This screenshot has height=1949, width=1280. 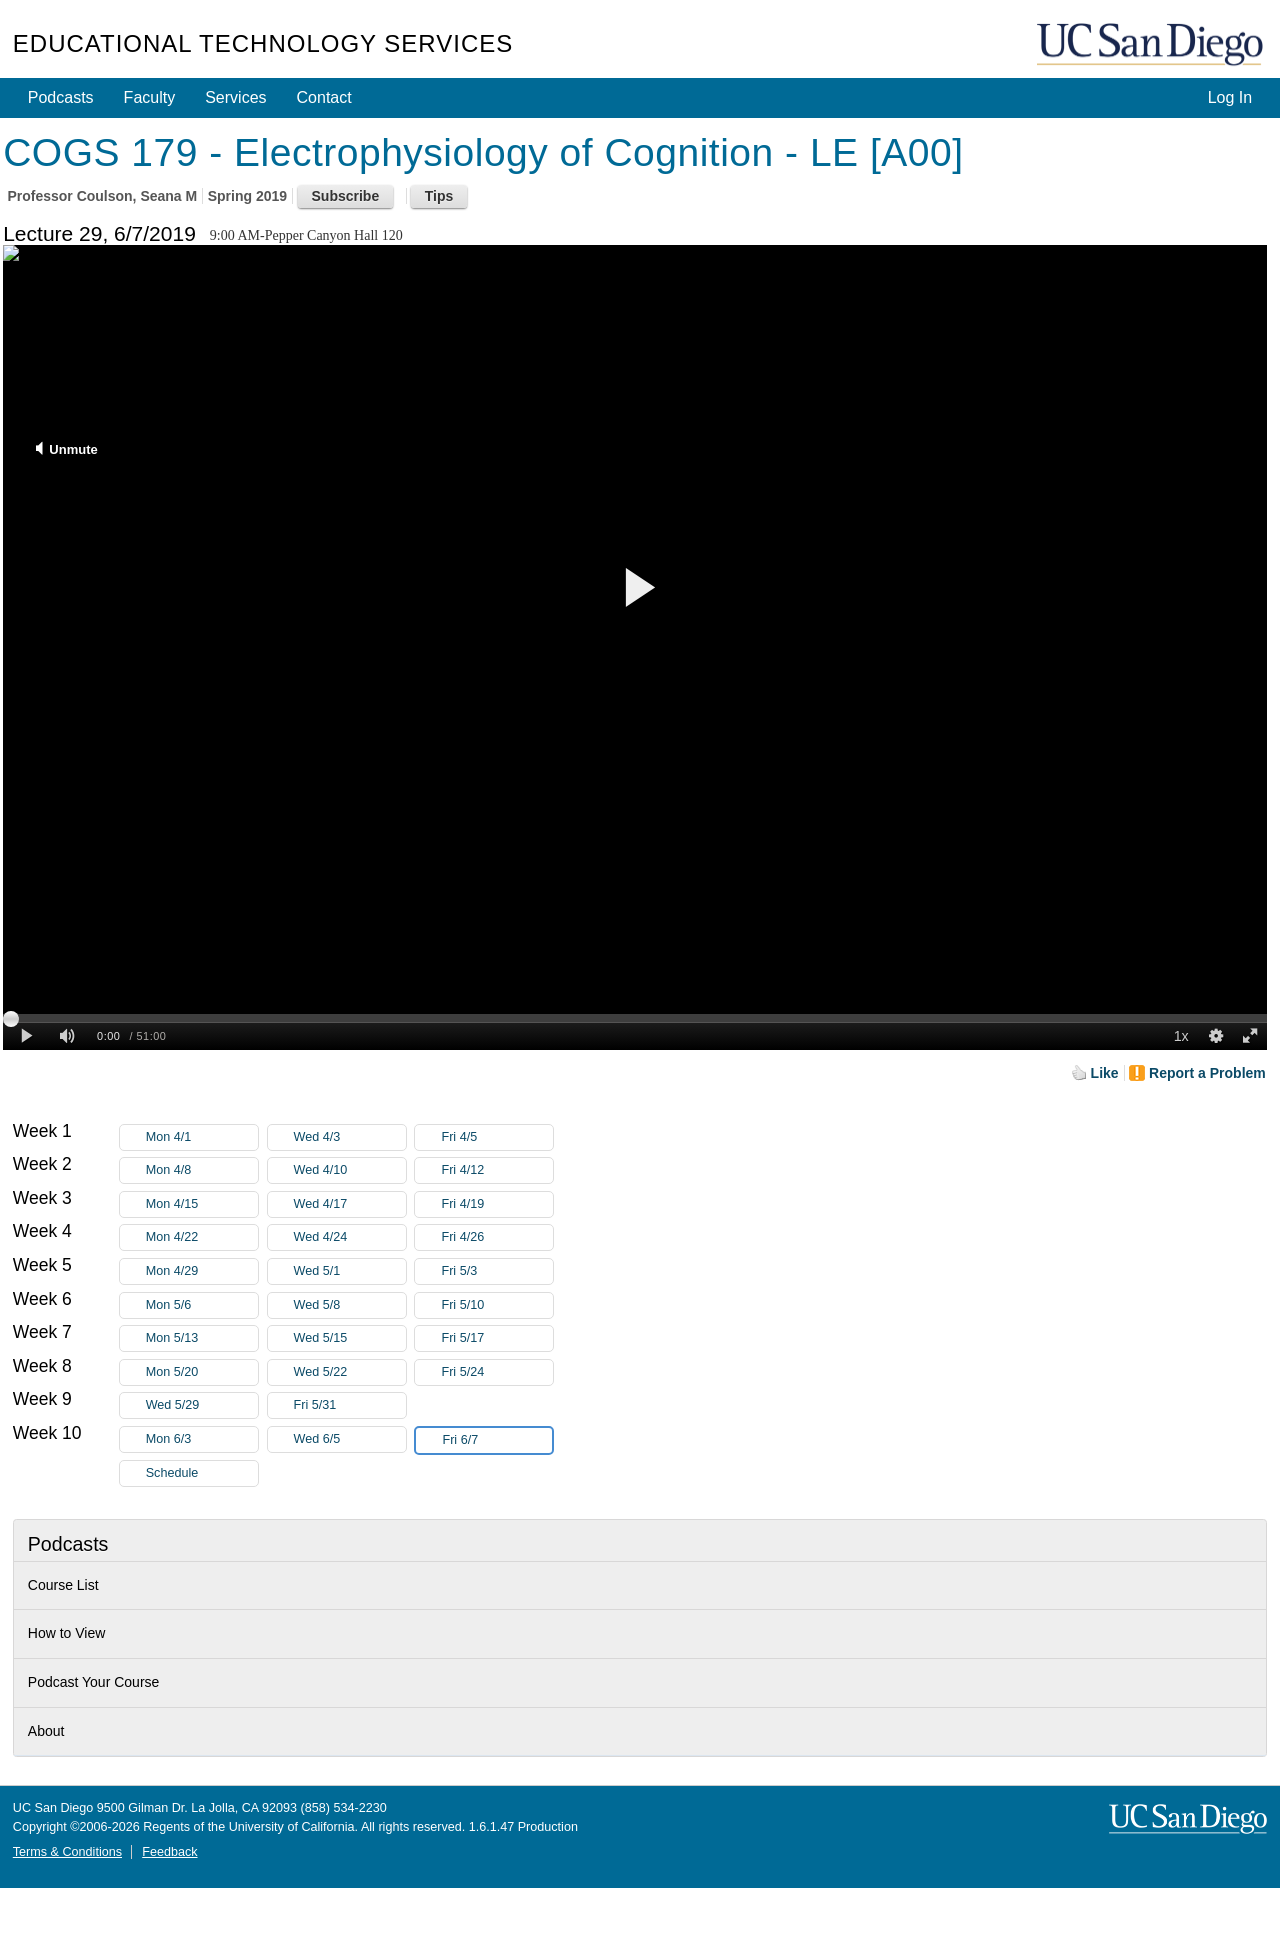 What do you see at coordinates (1230, 97) in the screenshot?
I see `Log In` at bounding box center [1230, 97].